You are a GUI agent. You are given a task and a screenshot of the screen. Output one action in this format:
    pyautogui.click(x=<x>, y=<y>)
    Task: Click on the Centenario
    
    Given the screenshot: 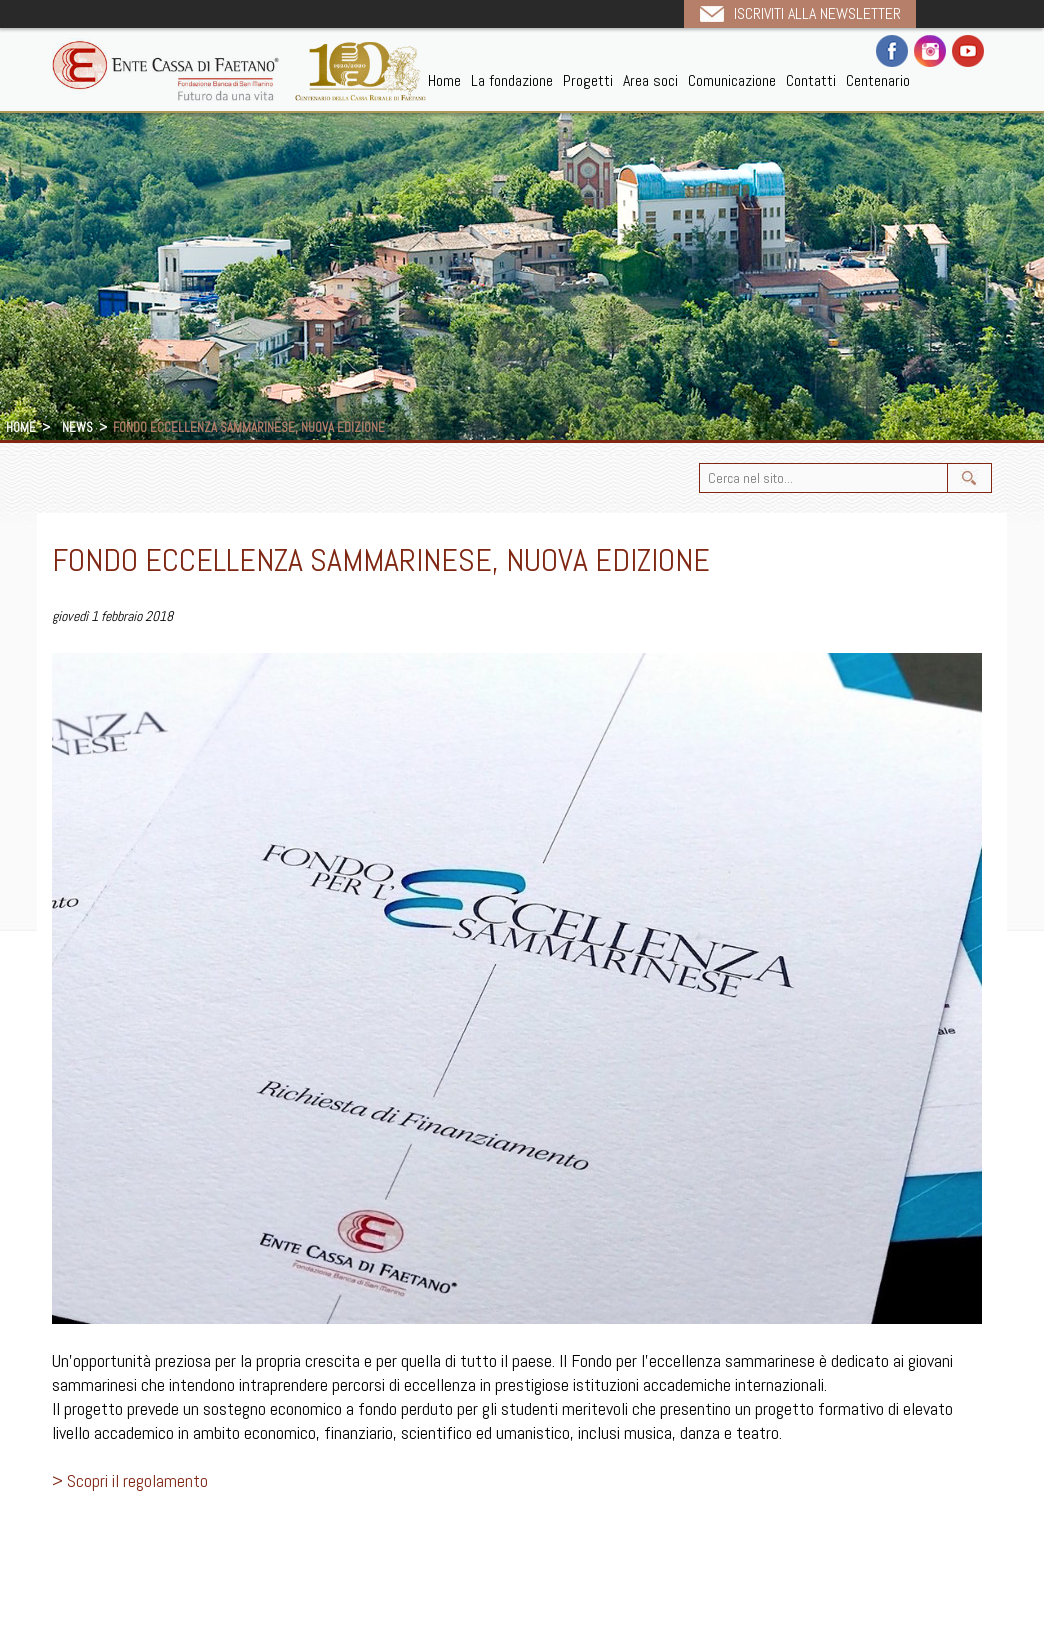 What is the action you would take?
    pyautogui.click(x=878, y=80)
    